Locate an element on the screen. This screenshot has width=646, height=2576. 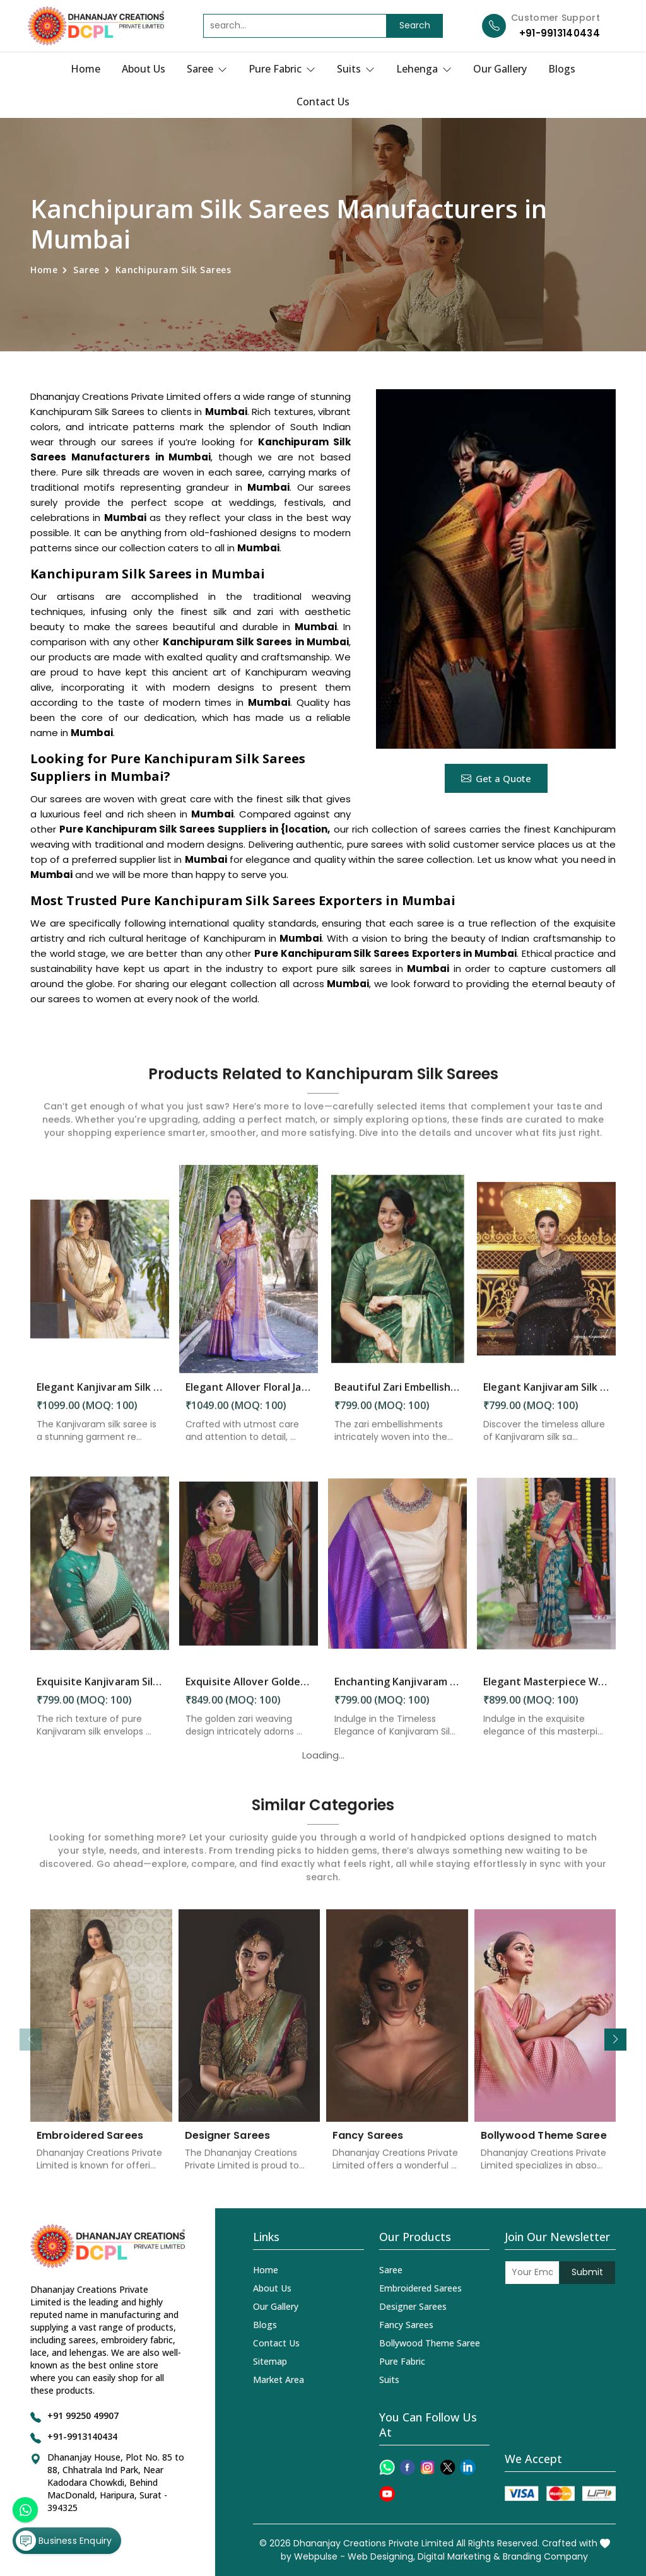
Digital Marketing & is located at coordinates (459, 2556).